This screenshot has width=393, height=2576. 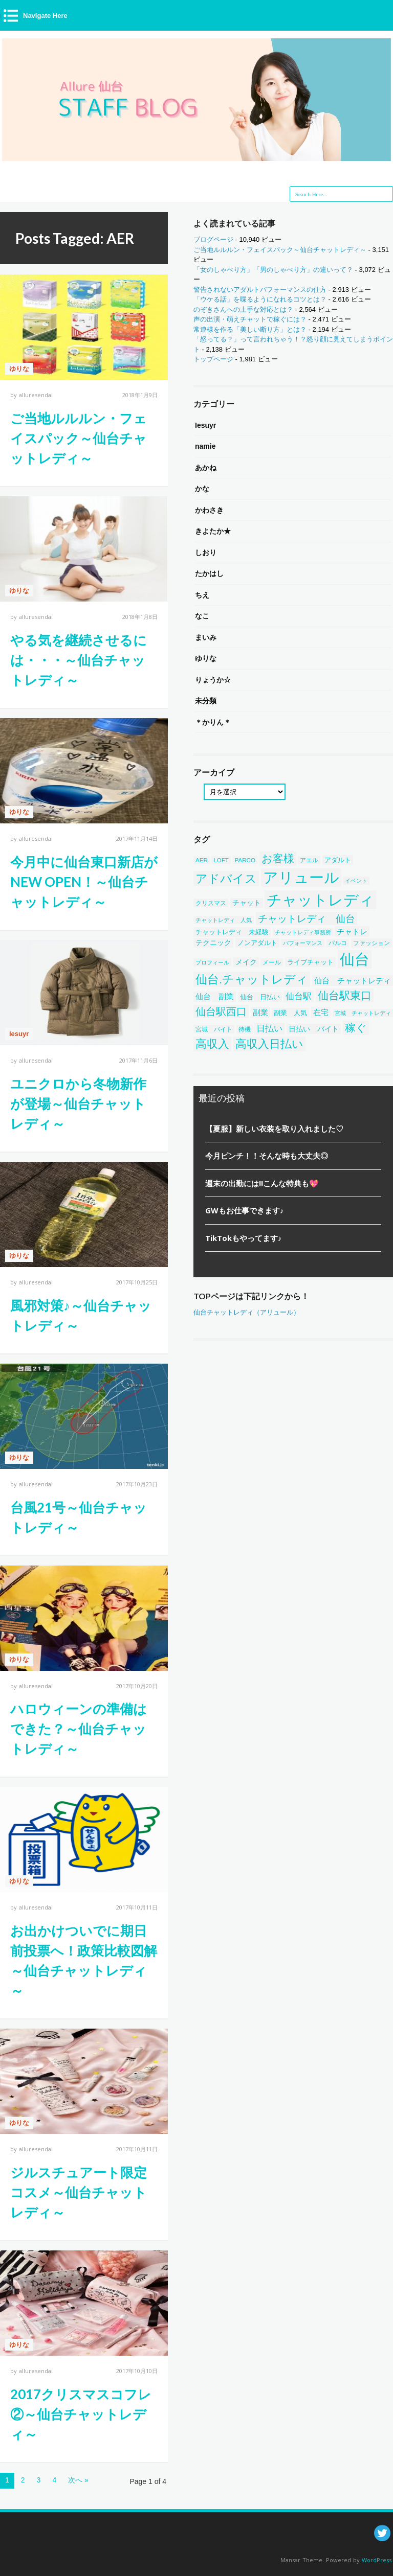 I want to click on きよたか★, so click(x=213, y=531).